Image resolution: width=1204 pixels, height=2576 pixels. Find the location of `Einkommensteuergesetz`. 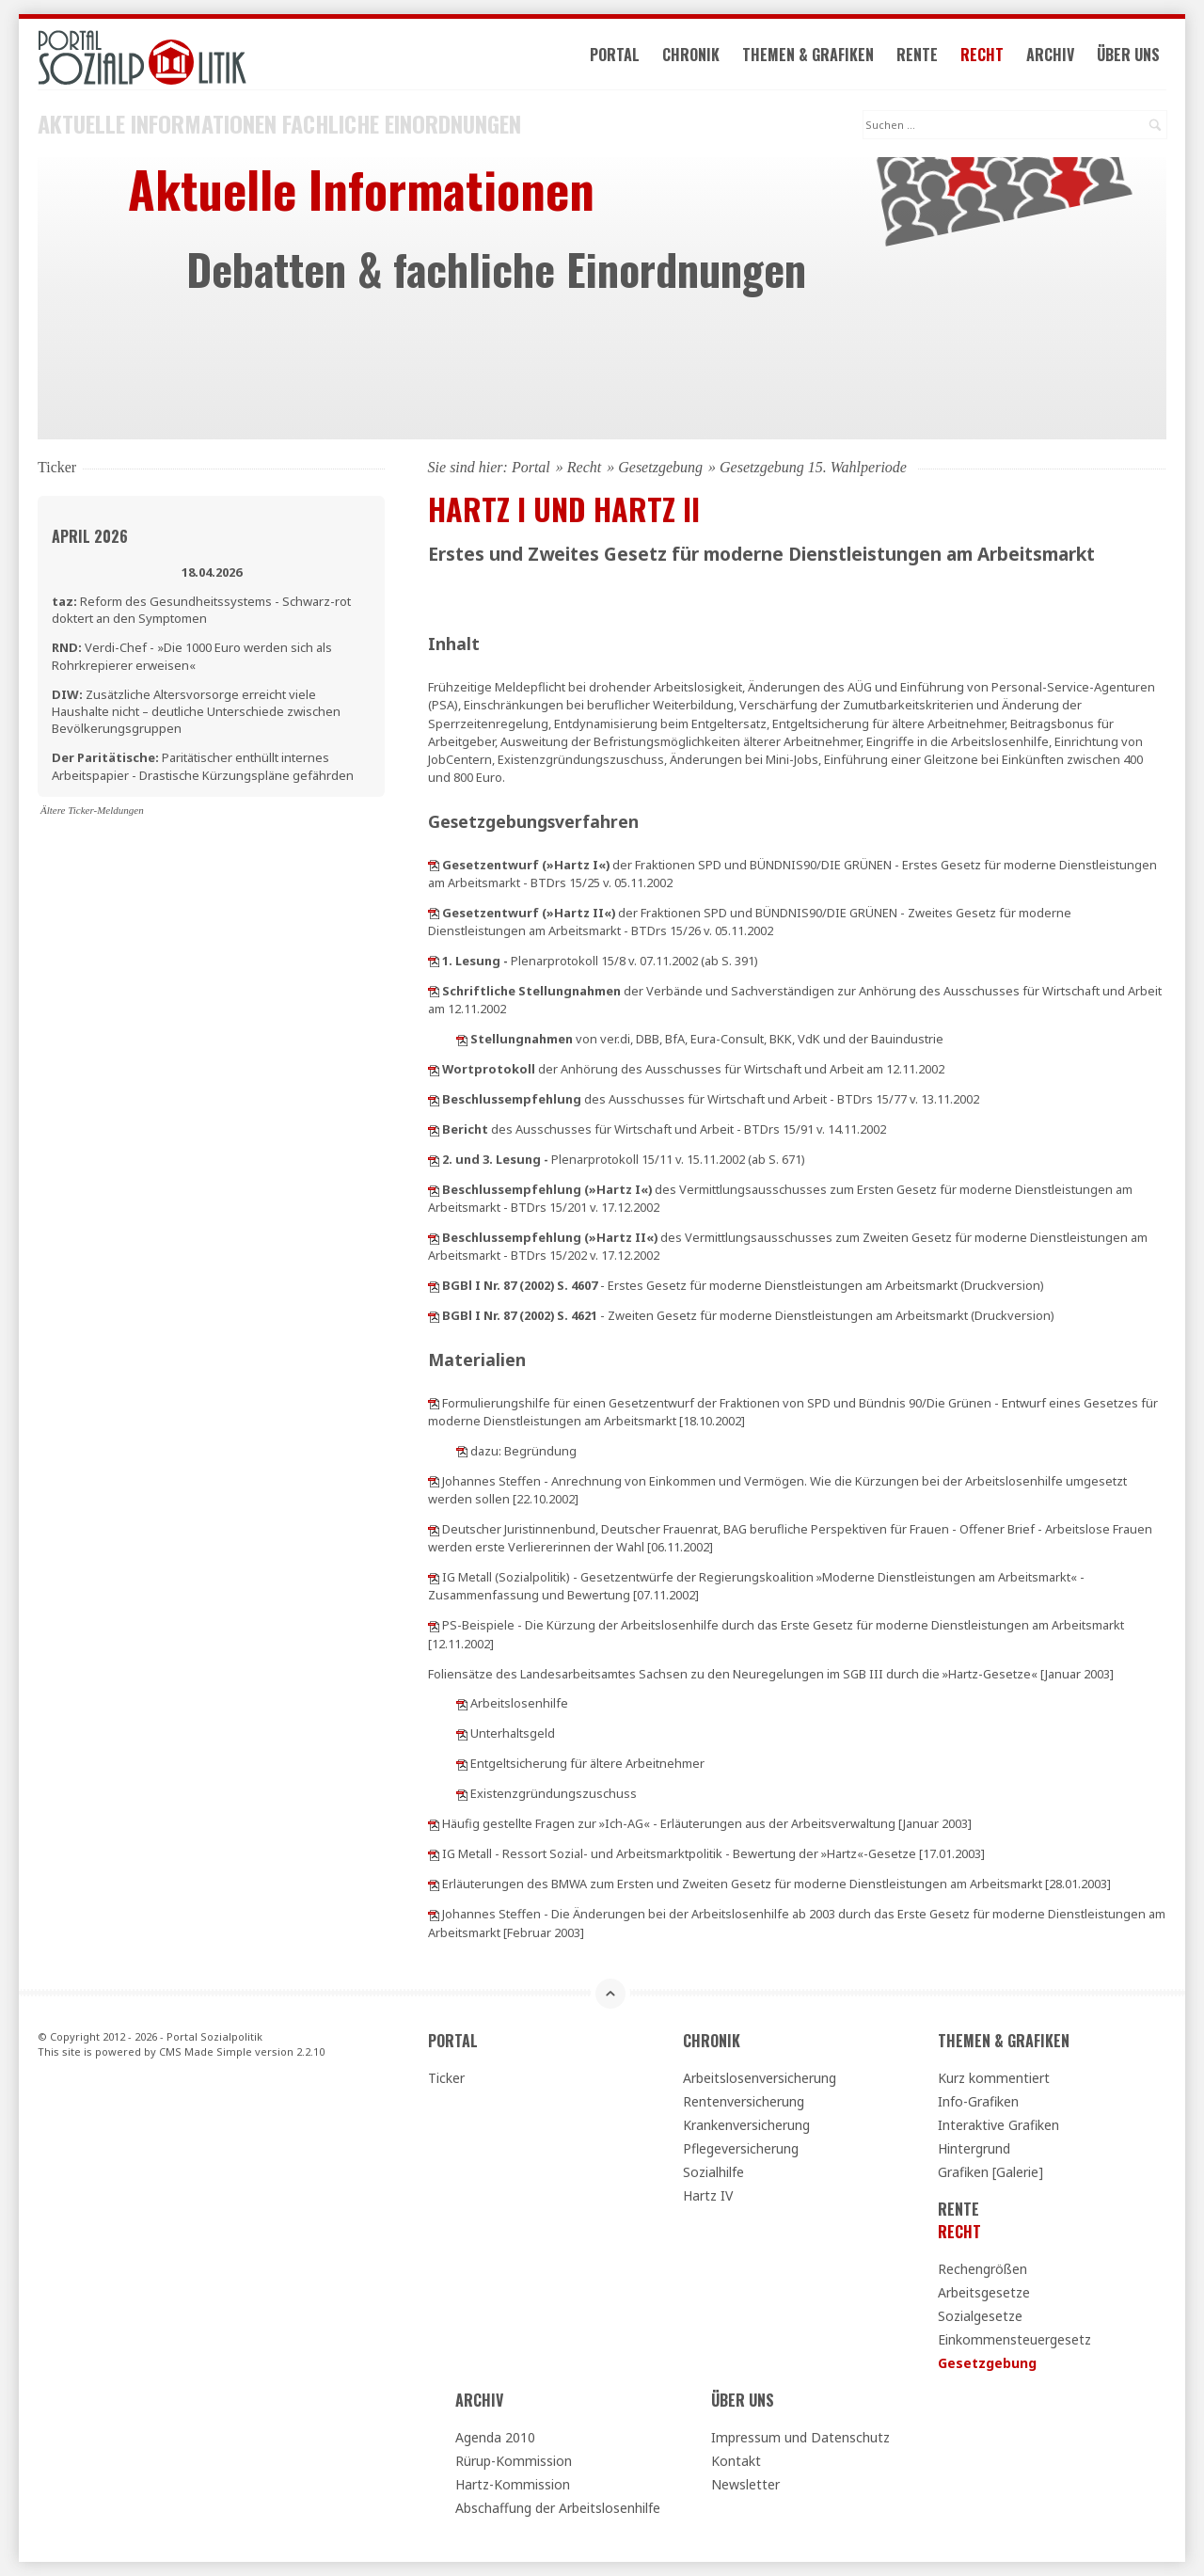

Einkommensteuergesetz is located at coordinates (1014, 2339).